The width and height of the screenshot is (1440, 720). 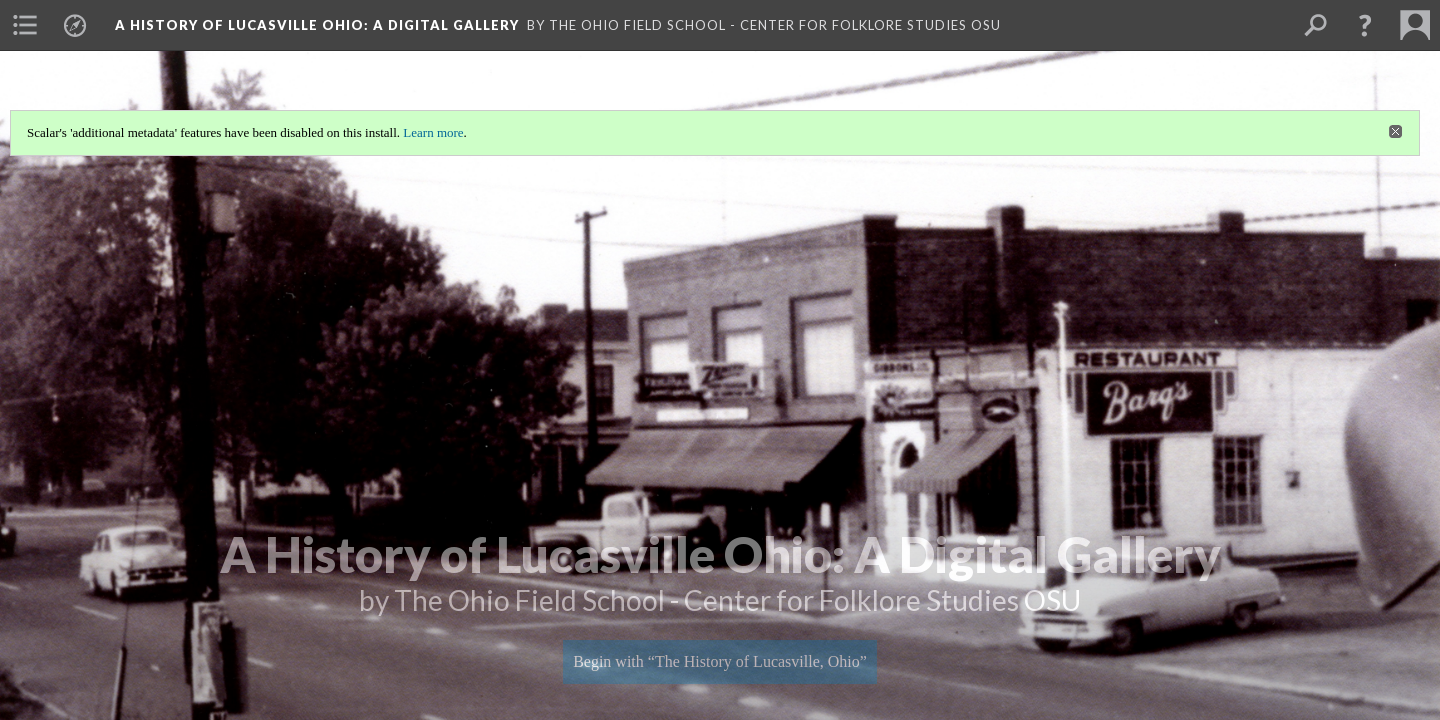 I want to click on Begin with “The History of Lucasville, Ohio”, so click(x=720, y=661).